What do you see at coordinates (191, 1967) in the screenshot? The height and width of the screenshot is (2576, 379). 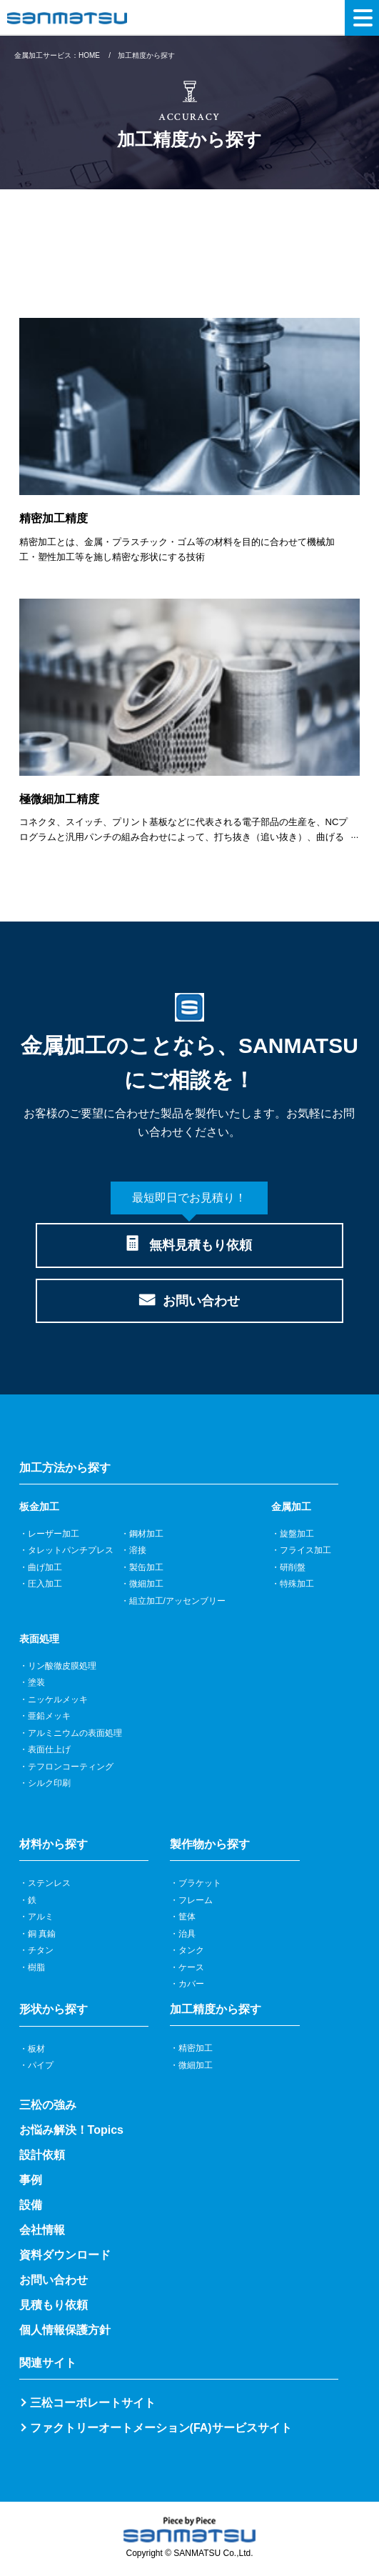 I see `ケース` at bounding box center [191, 1967].